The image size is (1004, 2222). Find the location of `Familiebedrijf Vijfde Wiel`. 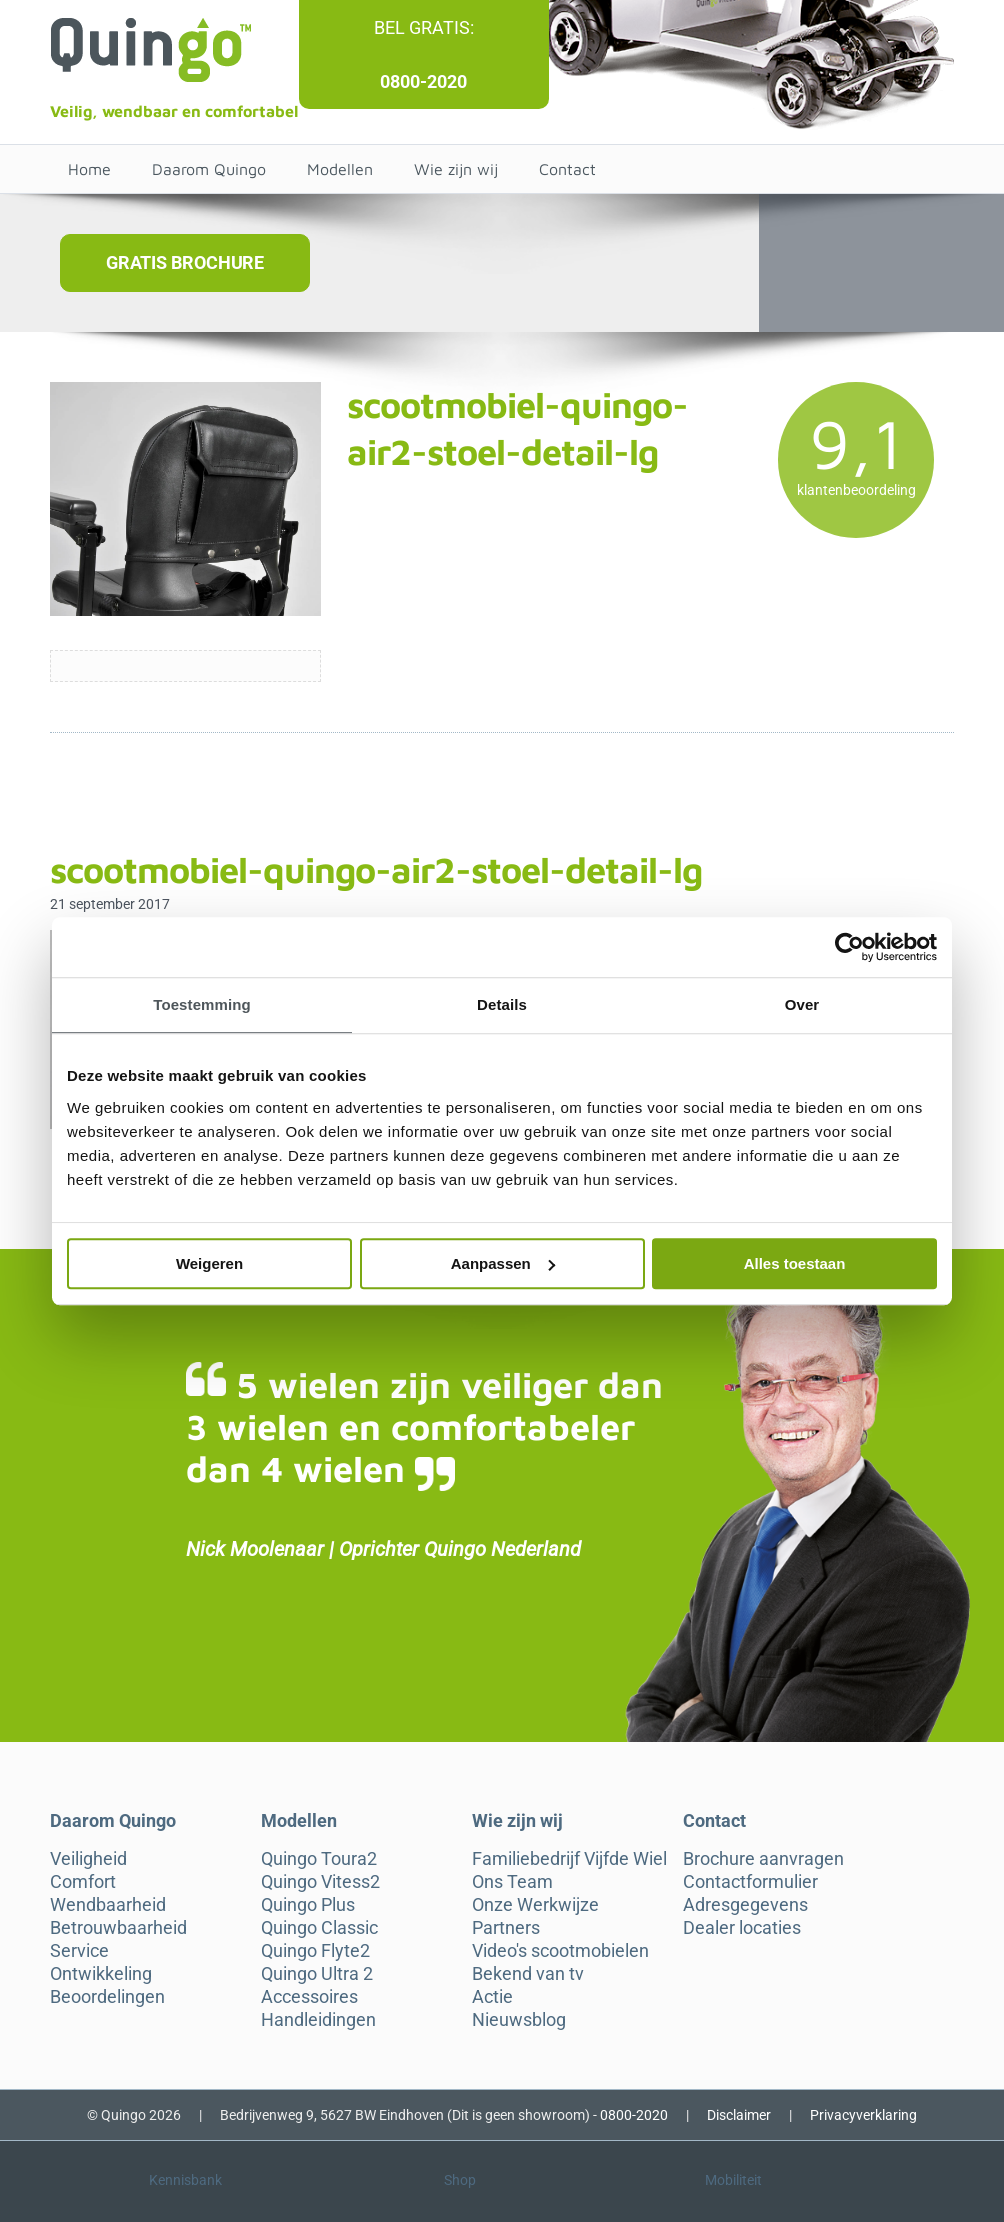

Familiebedrijf Vijfde Wiel is located at coordinates (569, 1859).